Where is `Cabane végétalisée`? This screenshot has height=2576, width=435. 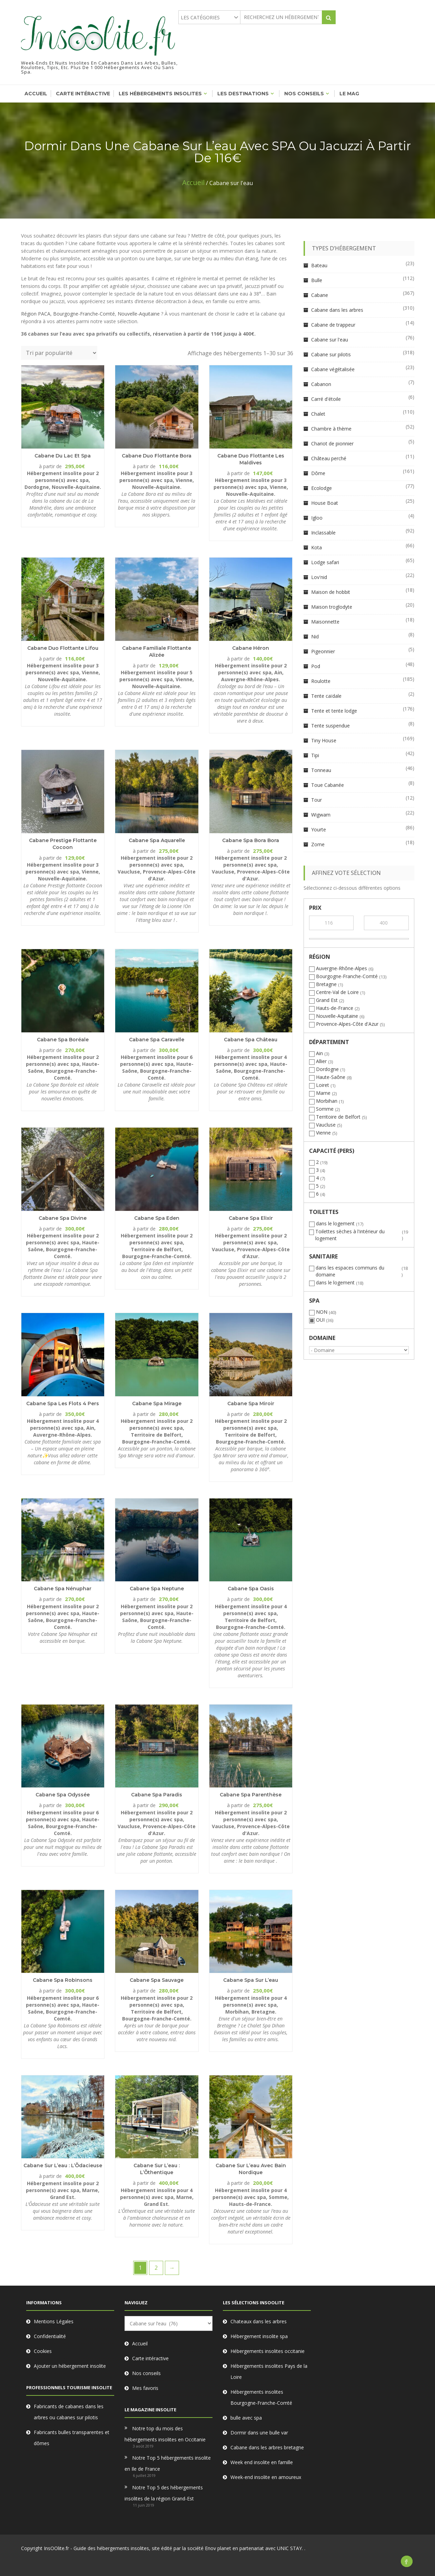 Cabane végétalisée is located at coordinates (333, 369).